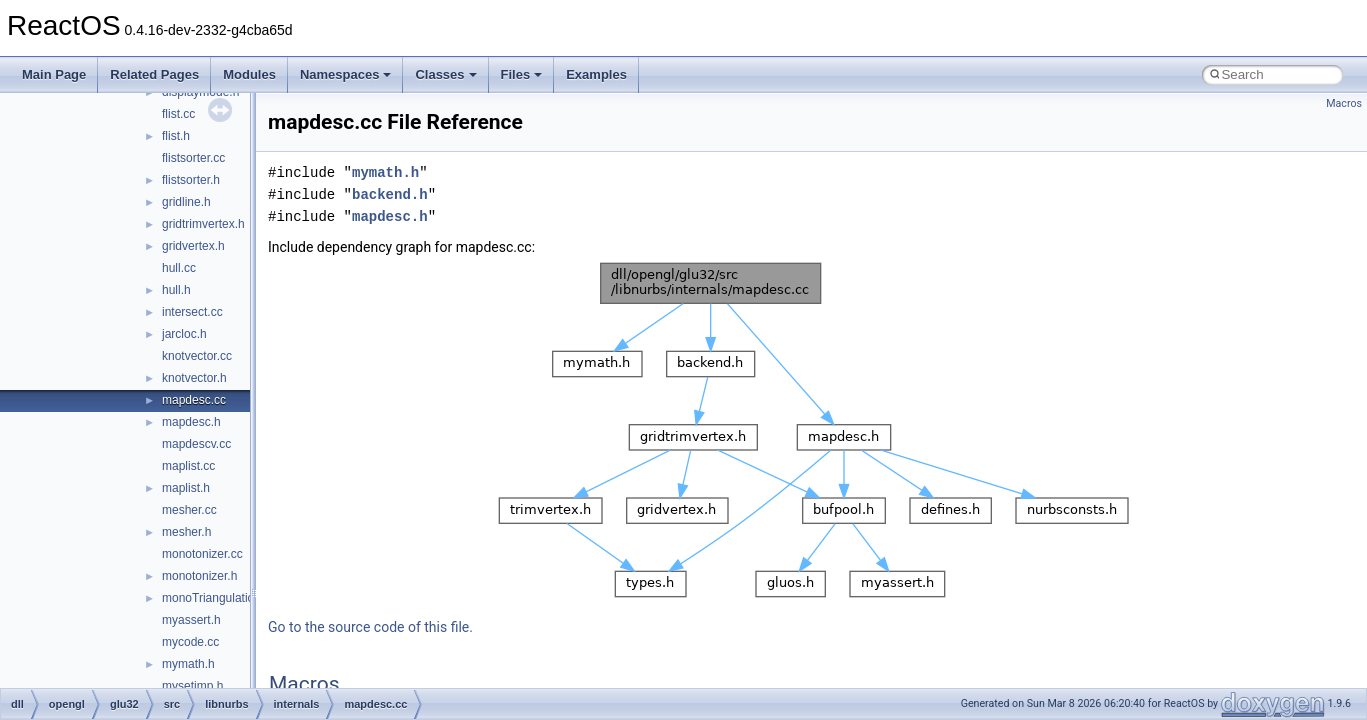  What do you see at coordinates (191, 422) in the screenshot?
I see `mapdesc.h` at bounding box center [191, 422].